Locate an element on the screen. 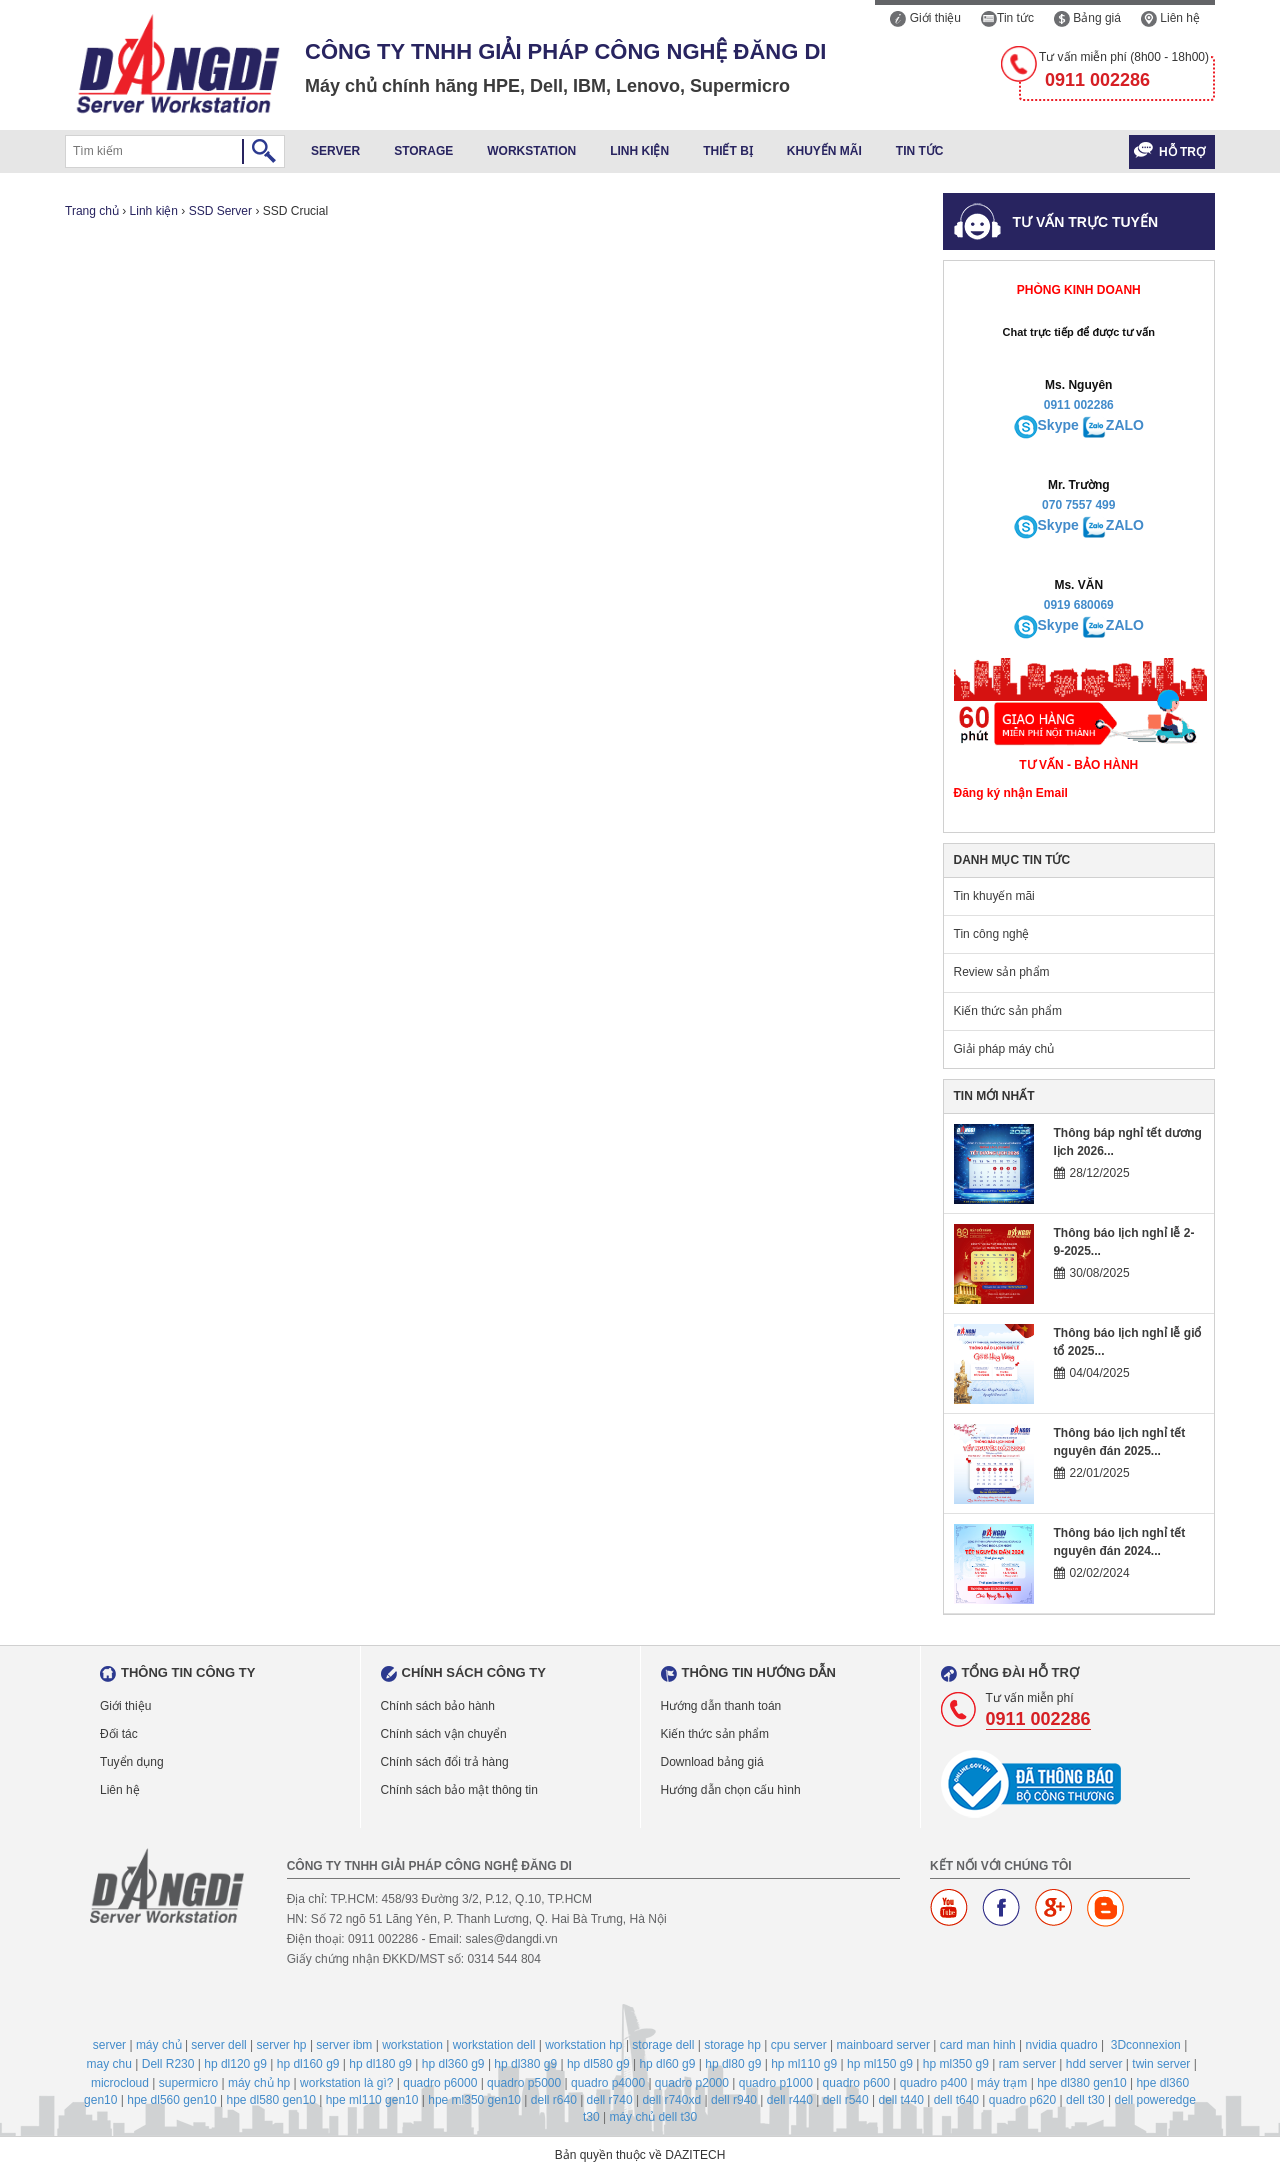 The image size is (1280, 2174). máy trạm is located at coordinates (1002, 2083).